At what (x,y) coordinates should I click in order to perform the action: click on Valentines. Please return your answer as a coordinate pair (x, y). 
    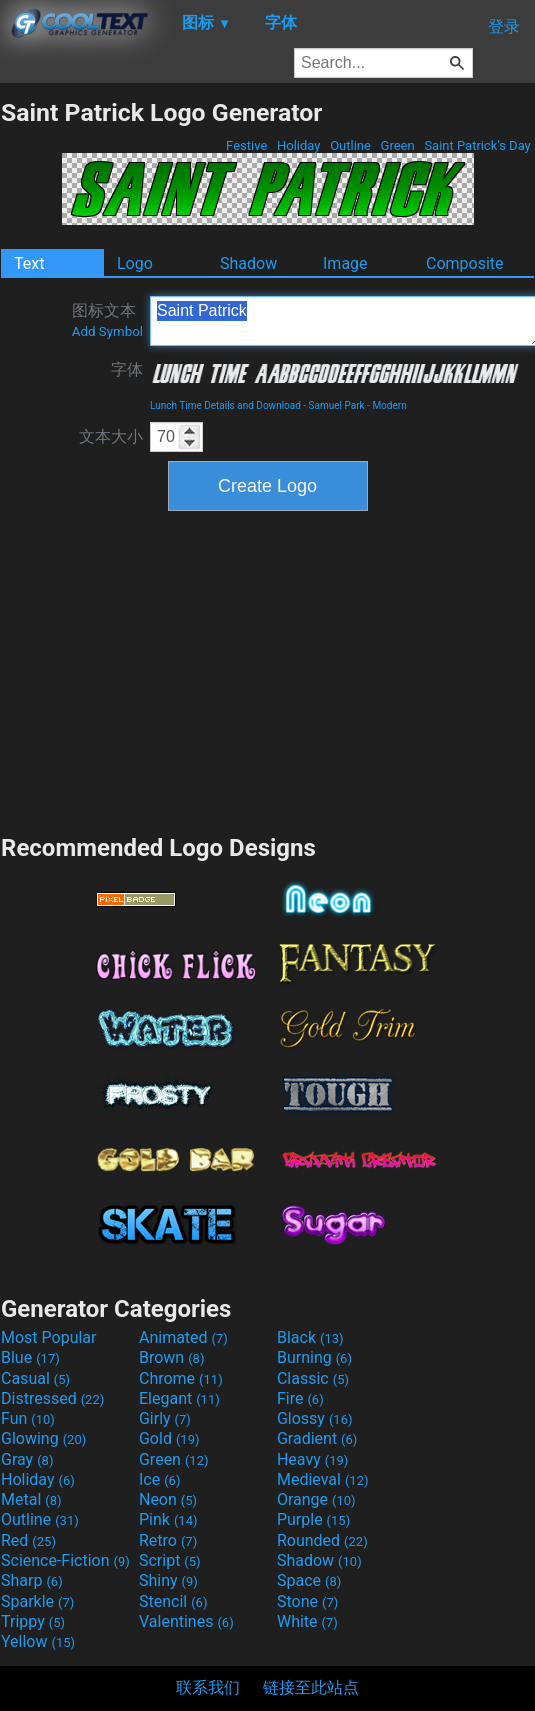
    Looking at the image, I should click on (186, 1621).